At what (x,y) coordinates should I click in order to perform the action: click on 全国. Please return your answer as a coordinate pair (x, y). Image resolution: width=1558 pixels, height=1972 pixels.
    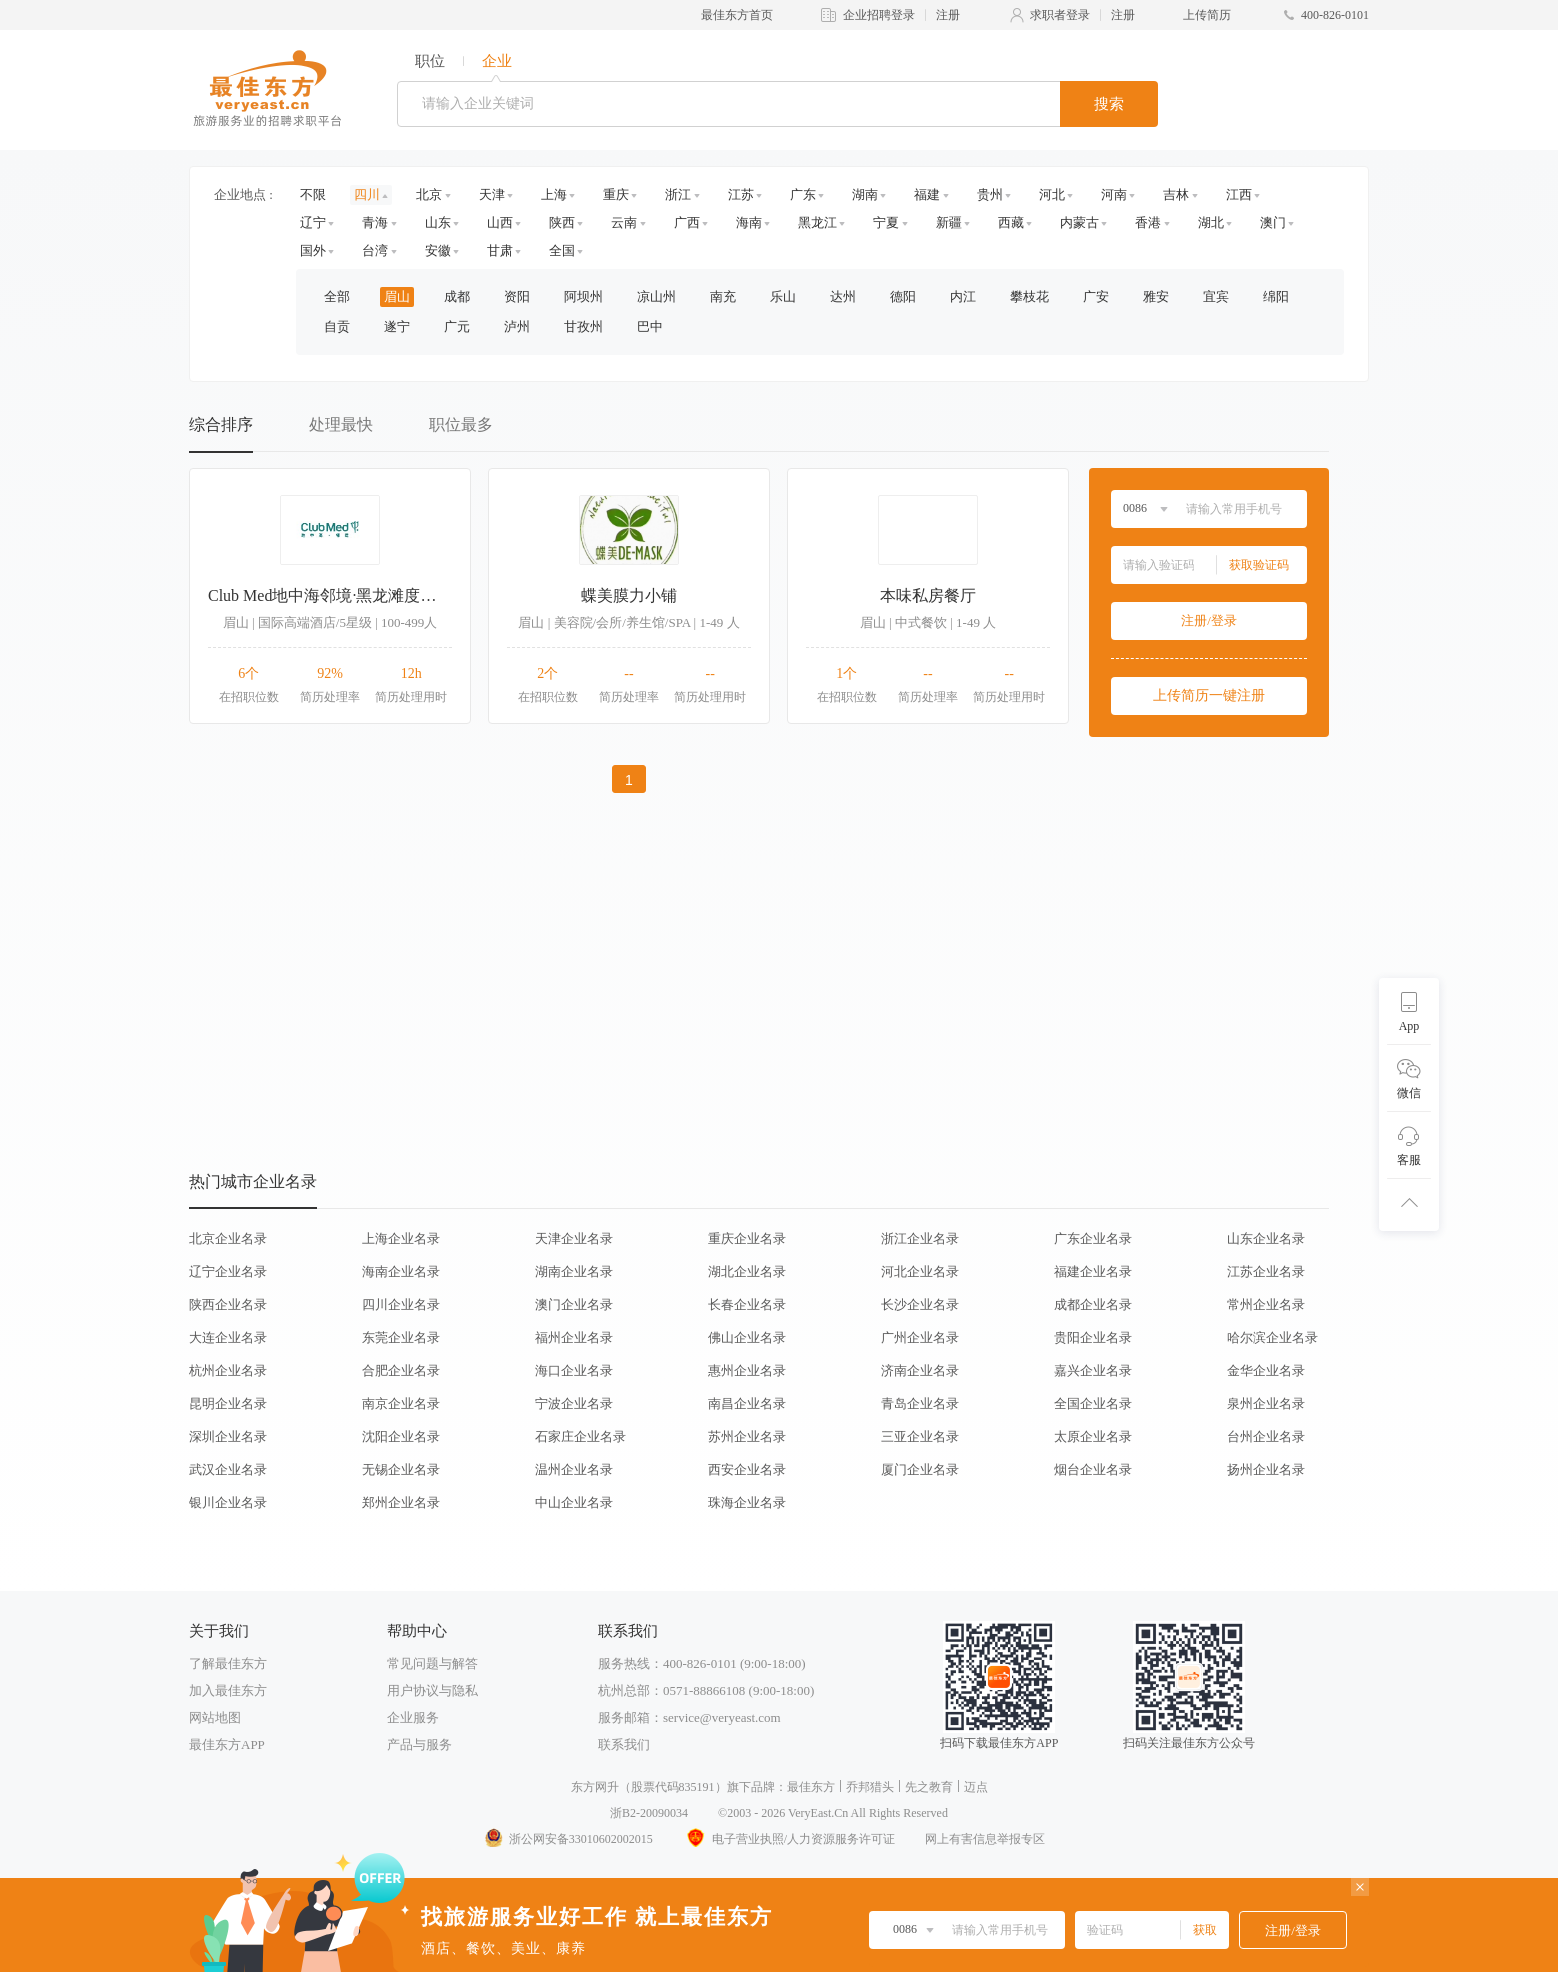
    Looking at the image, I should click on (562, 250).